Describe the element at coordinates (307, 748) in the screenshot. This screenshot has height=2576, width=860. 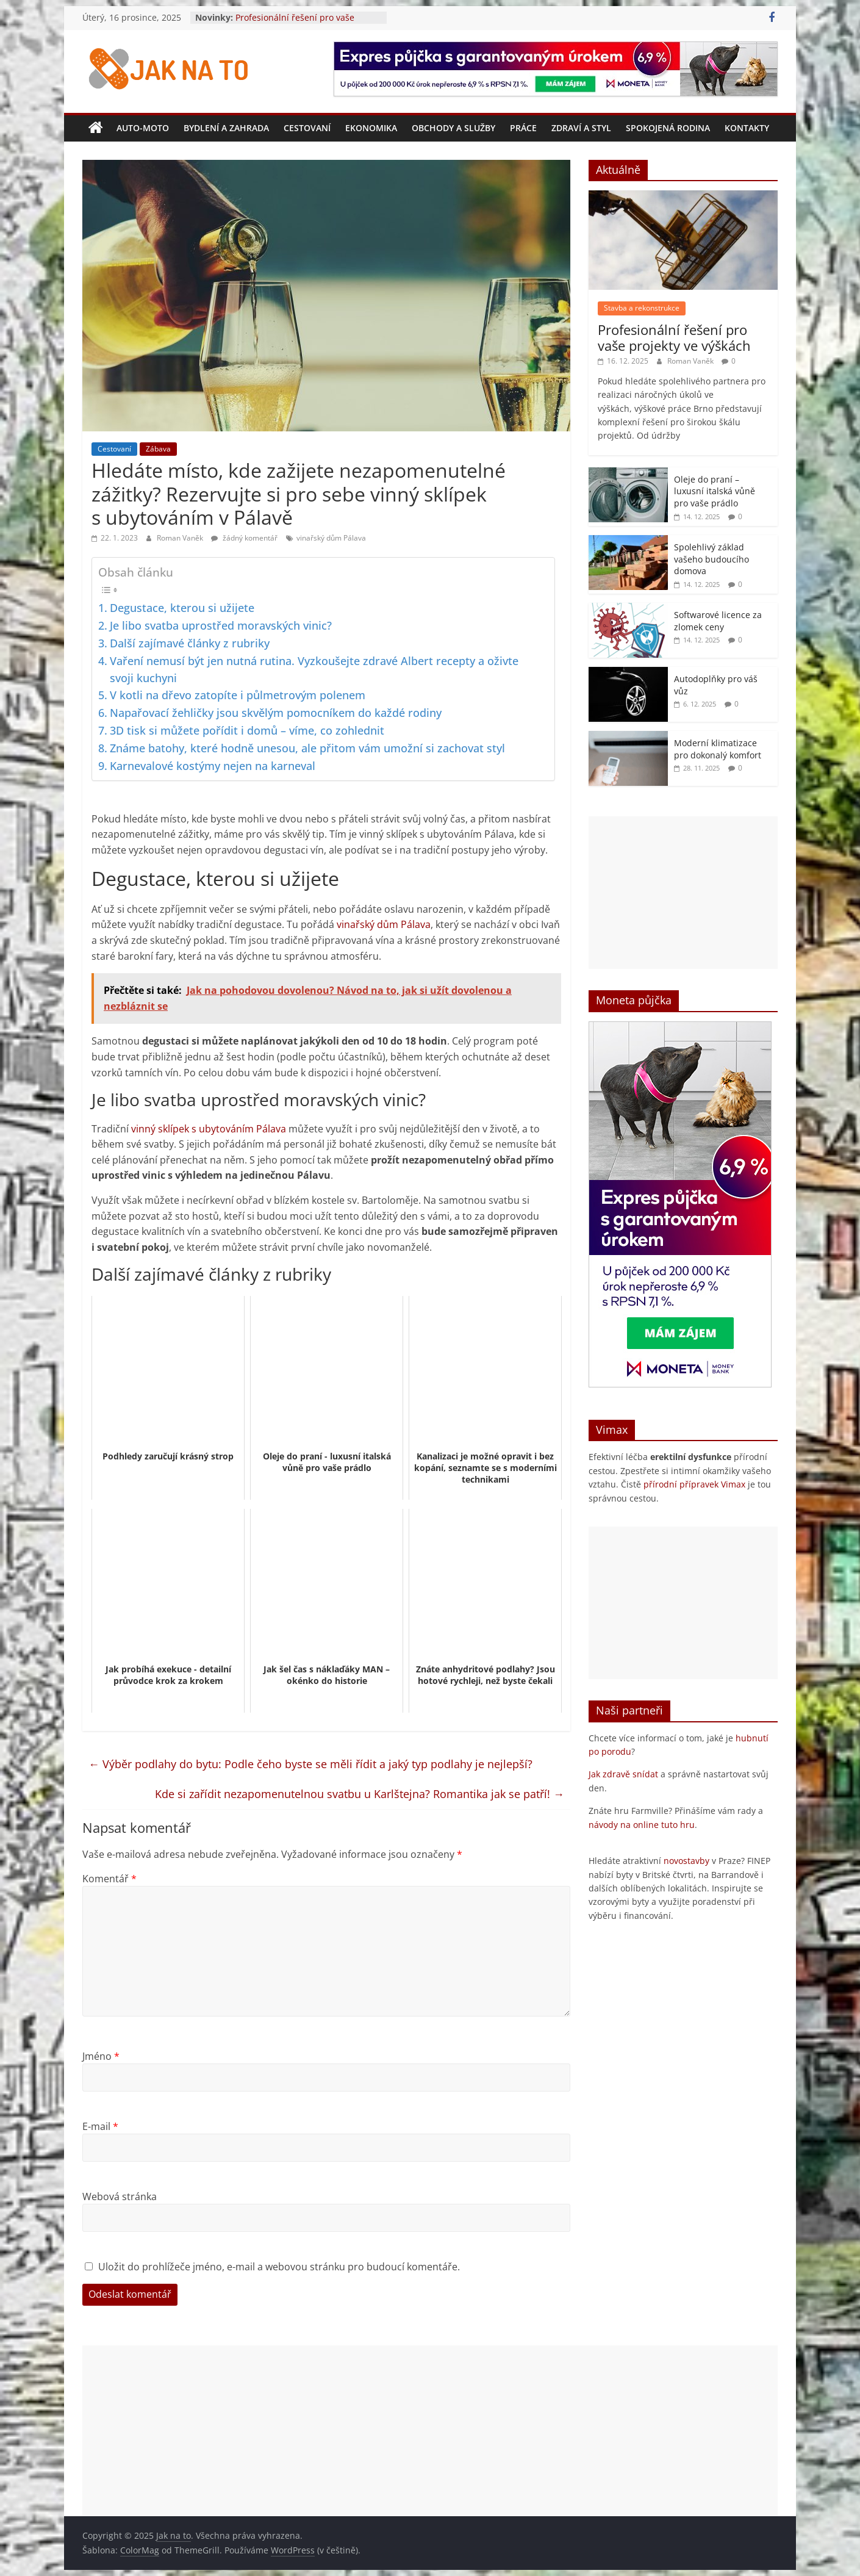
I see `Známe batohy, které hodně unesou, ale přitom vám umožní si zachovat styl` at that location.